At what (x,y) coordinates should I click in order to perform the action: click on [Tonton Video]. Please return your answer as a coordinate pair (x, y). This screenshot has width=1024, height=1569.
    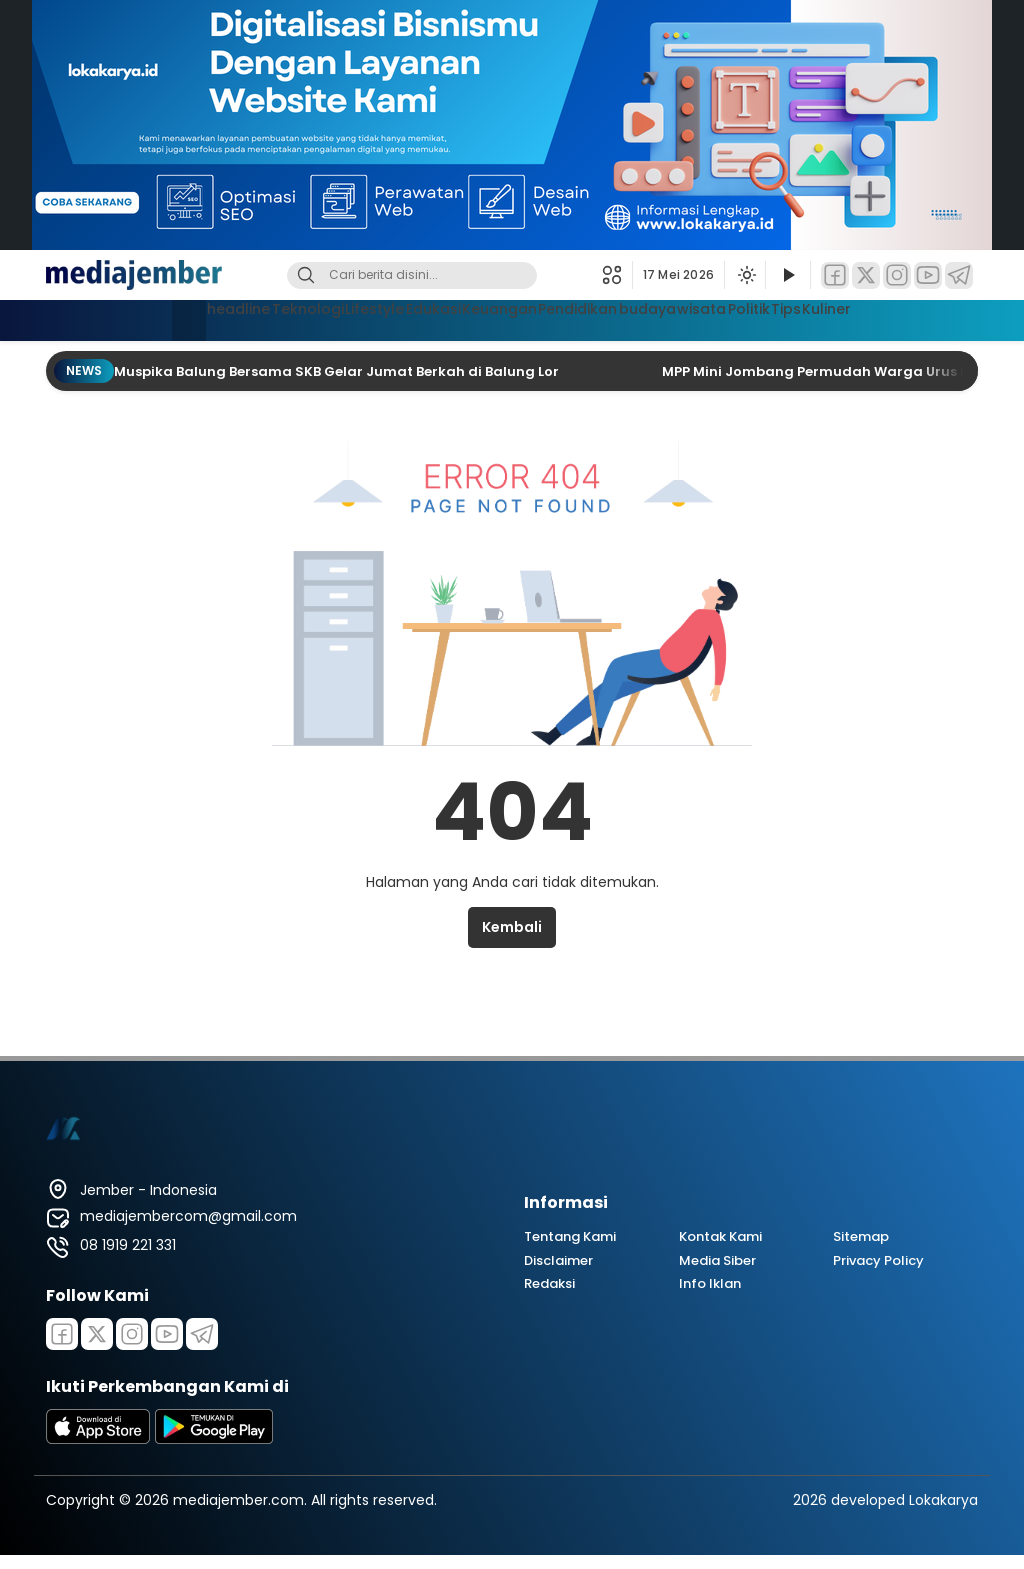
    Looking at the image, I should click on (788, 275).